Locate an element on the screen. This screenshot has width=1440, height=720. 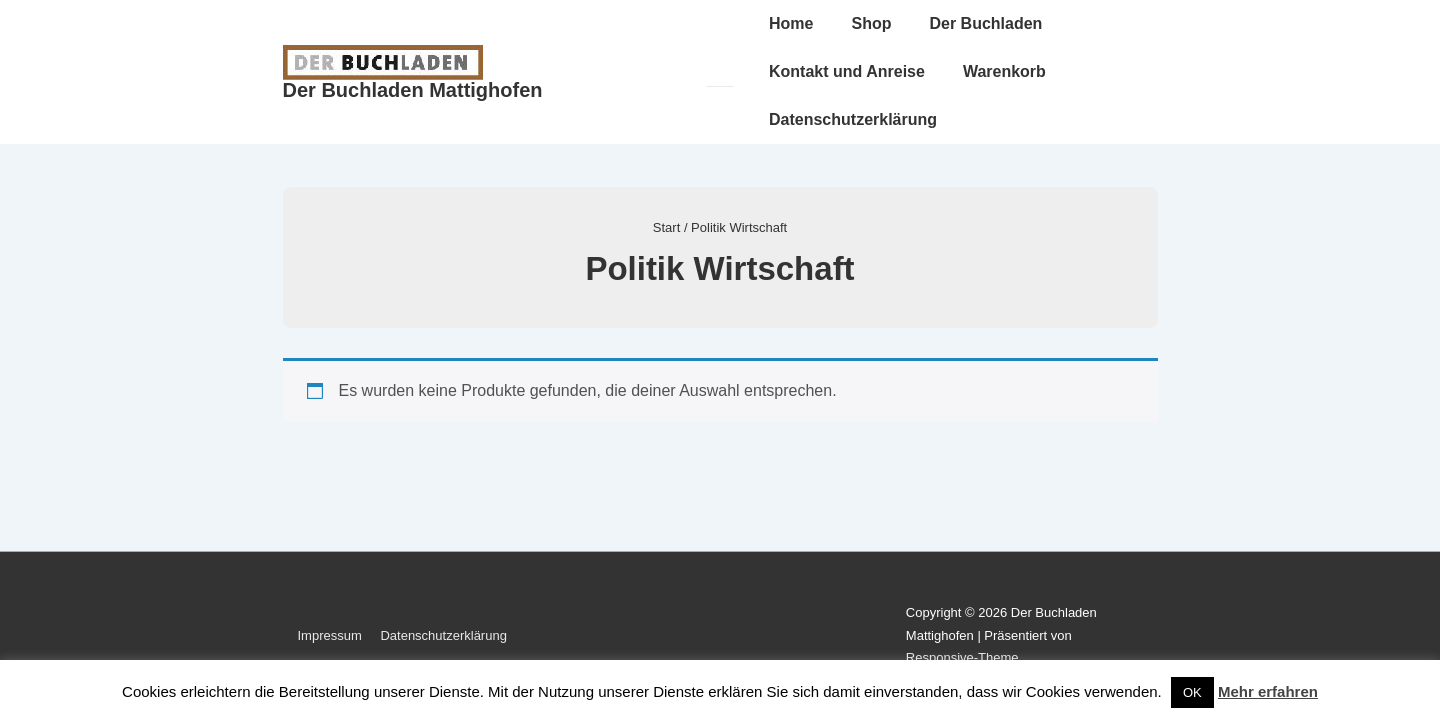
Warenkorb is located at coordinates (1004, 71).